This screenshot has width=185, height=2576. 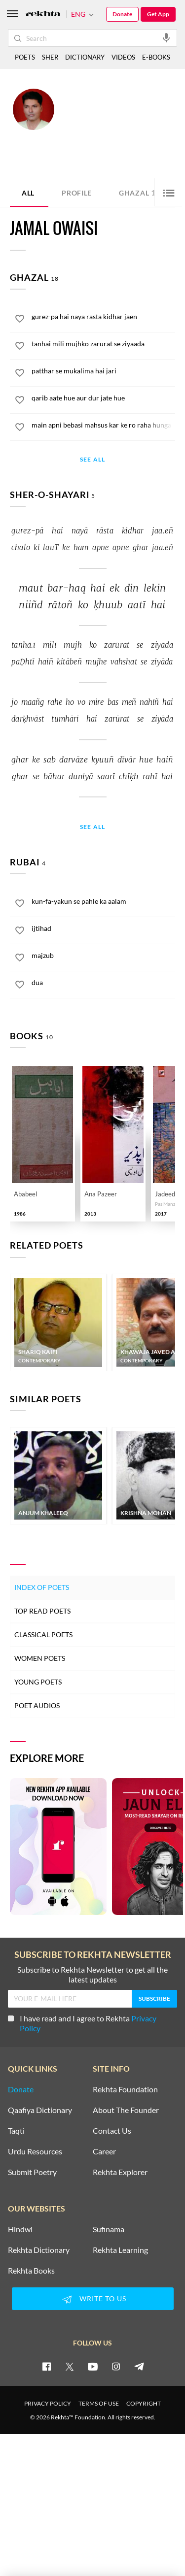 What do you see at coordinates (127, 129) in the screenshot?
I see `India` at bounding box center [127, 129].